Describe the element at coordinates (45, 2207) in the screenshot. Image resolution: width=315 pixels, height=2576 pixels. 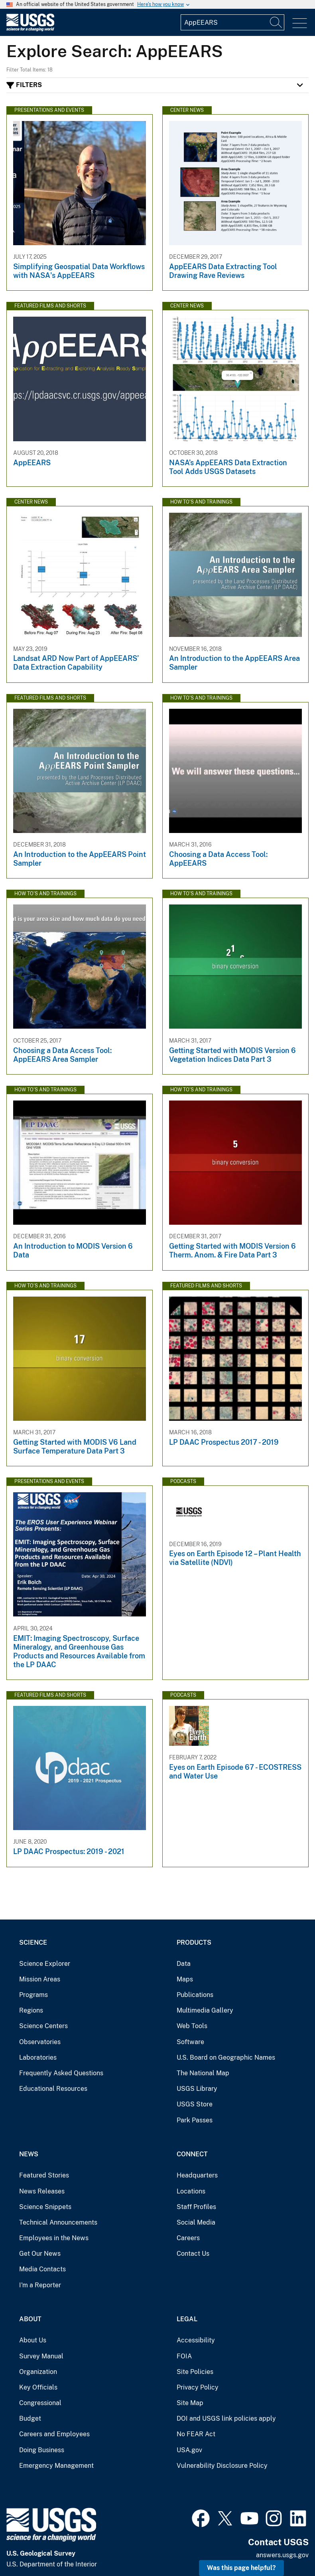
I see `Science Snippets` at that location.